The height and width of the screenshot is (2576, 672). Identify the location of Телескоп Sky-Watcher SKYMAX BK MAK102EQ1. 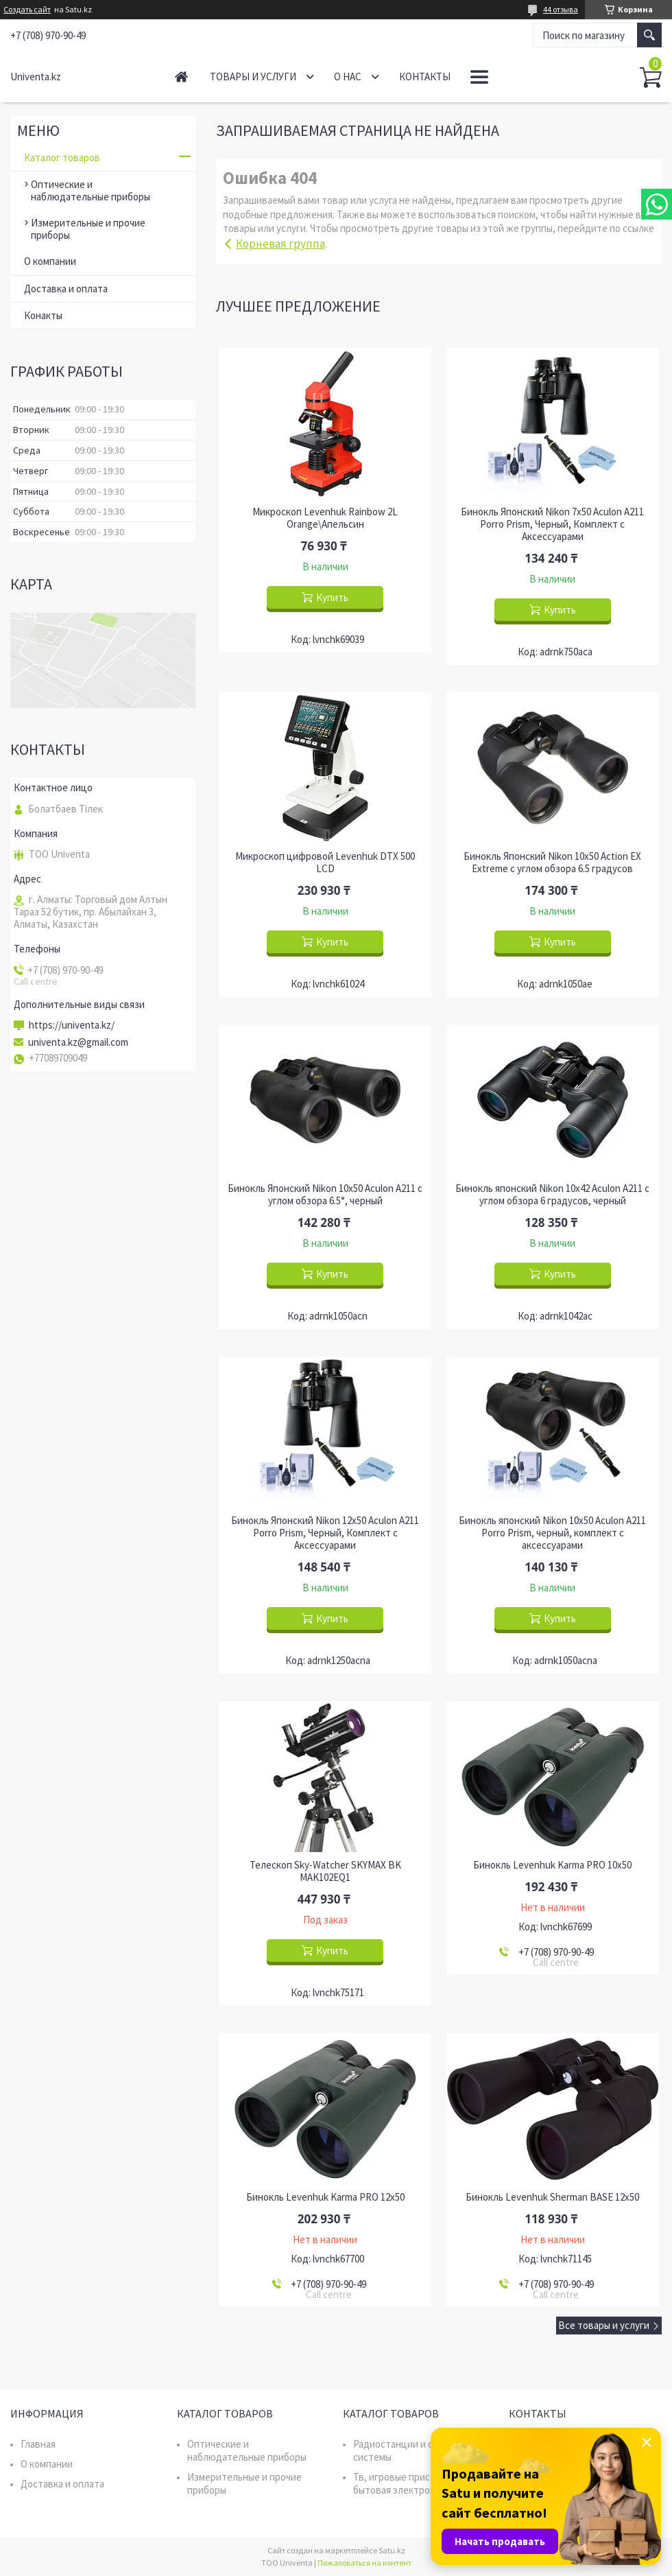
(325, 1871).